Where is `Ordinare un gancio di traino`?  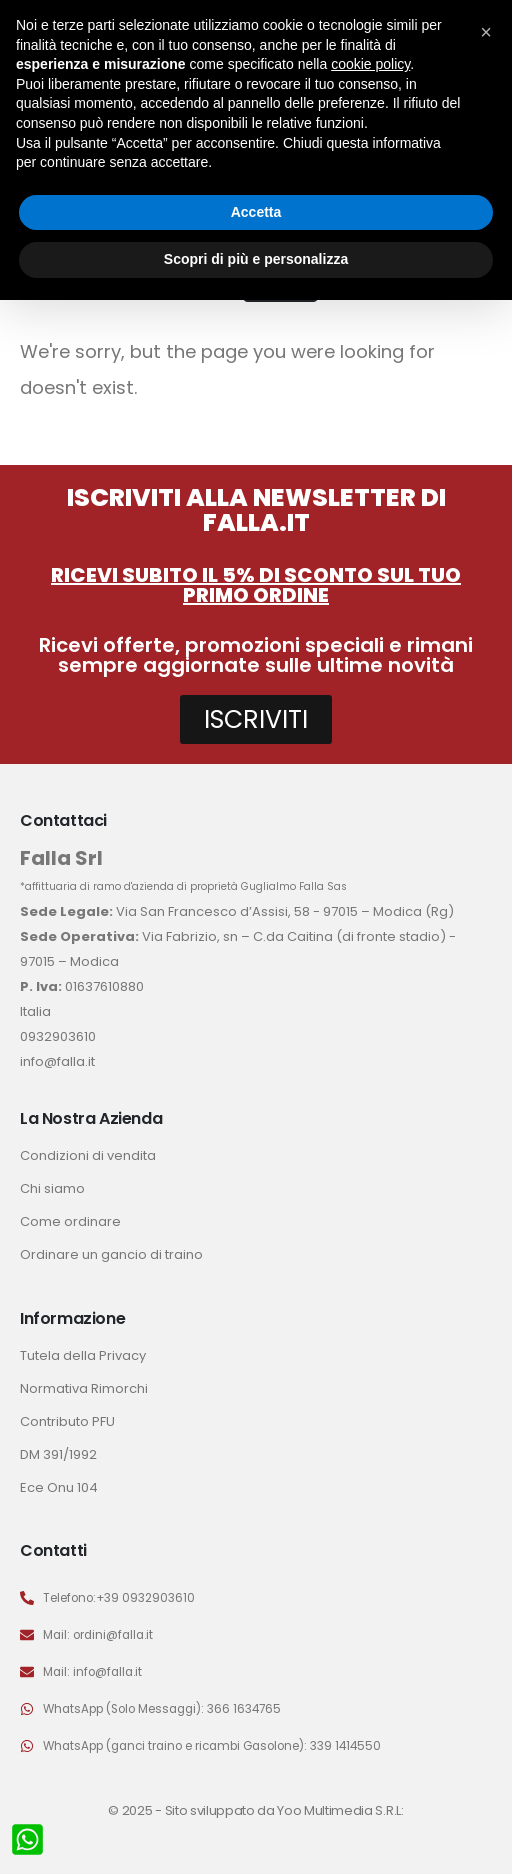 Ordinare un gancio di traino is located at coordinates (111, 1254).